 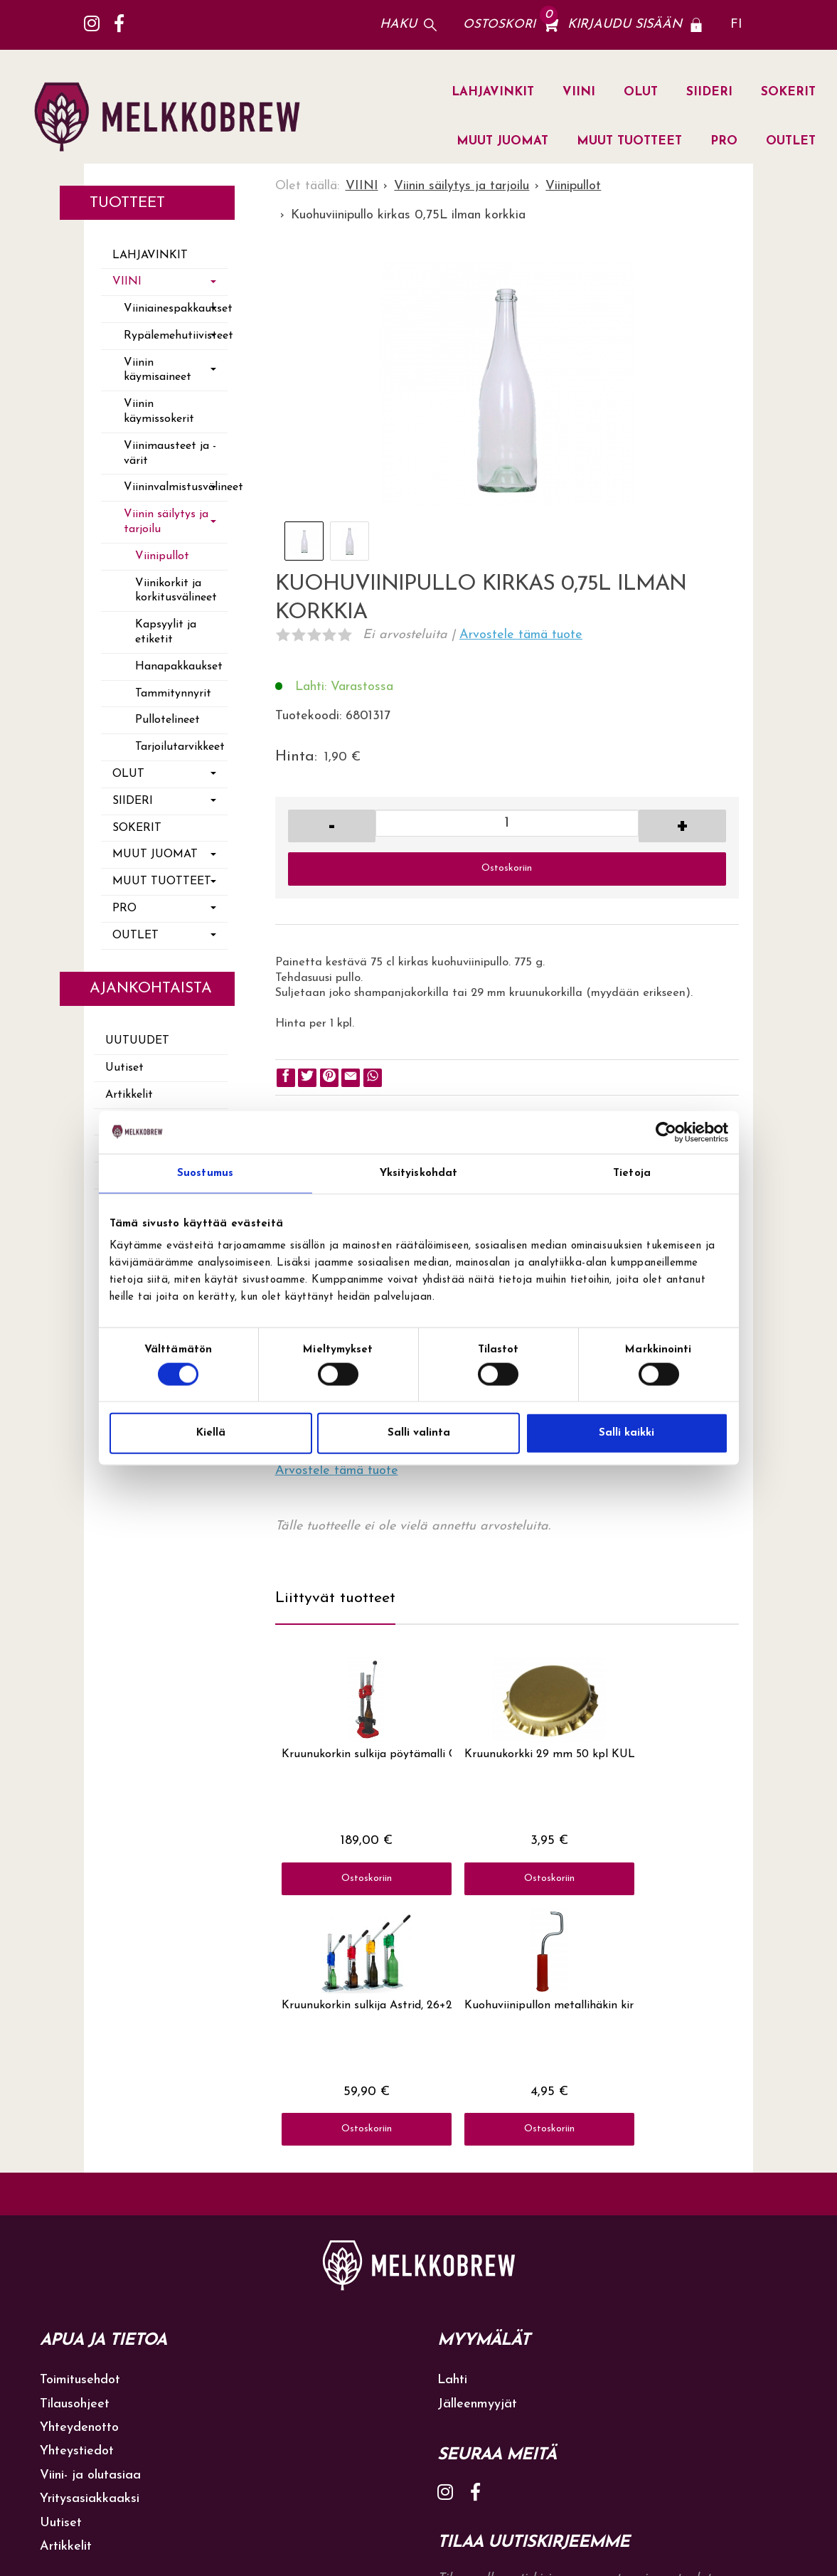 What do you see at coordinates (477, 2153) in the screenshot?
I see `Jälleenmyyjät` at bounding box center [477, 2153].